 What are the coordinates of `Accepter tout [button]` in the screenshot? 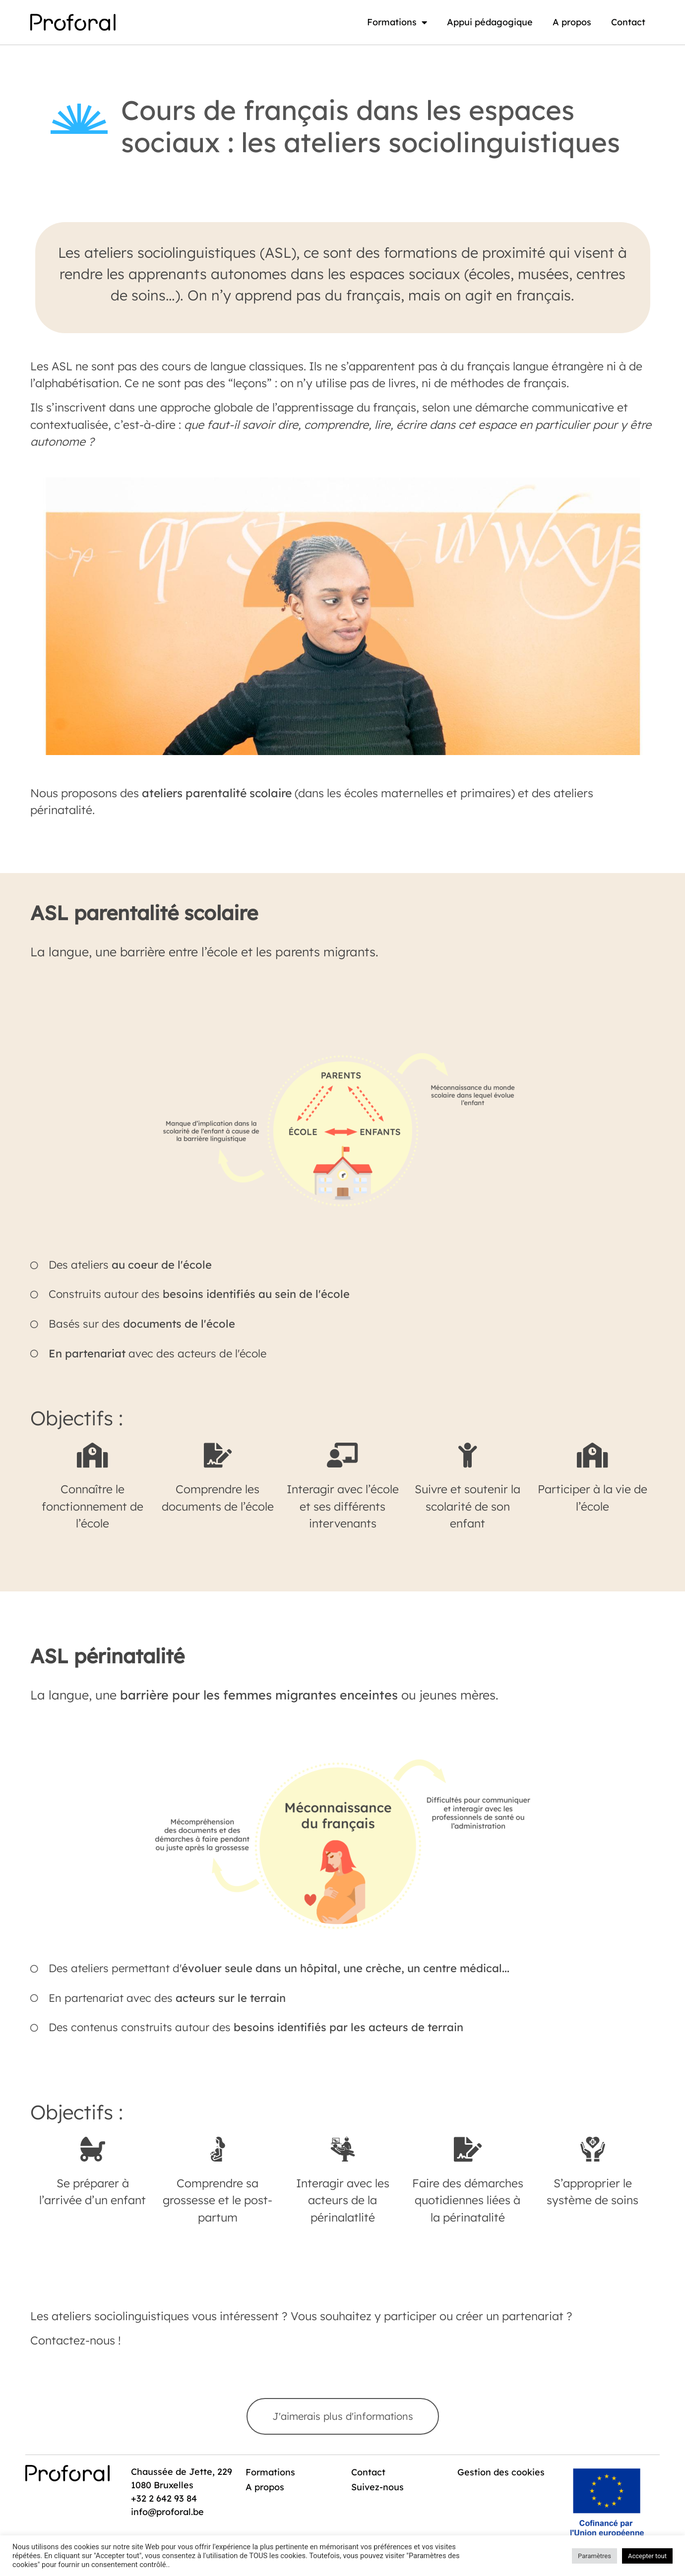 It's located at (647, 2556).